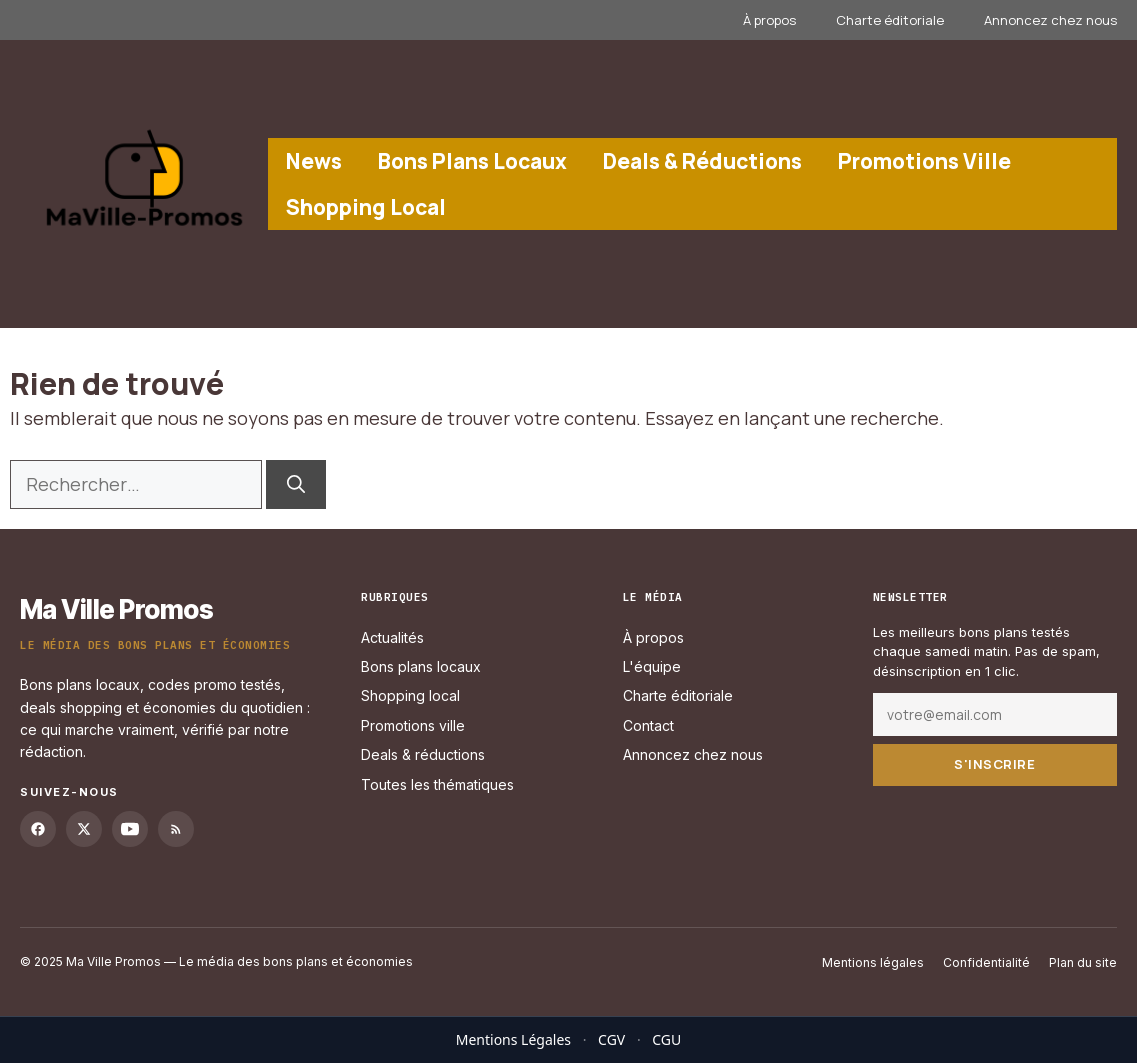 The width and height of the screenshot is (1137, 1063). What do you see at coordinates (84, 829) in the screenshot?
I see `[Twitter]` at bounding box center [84, 829].